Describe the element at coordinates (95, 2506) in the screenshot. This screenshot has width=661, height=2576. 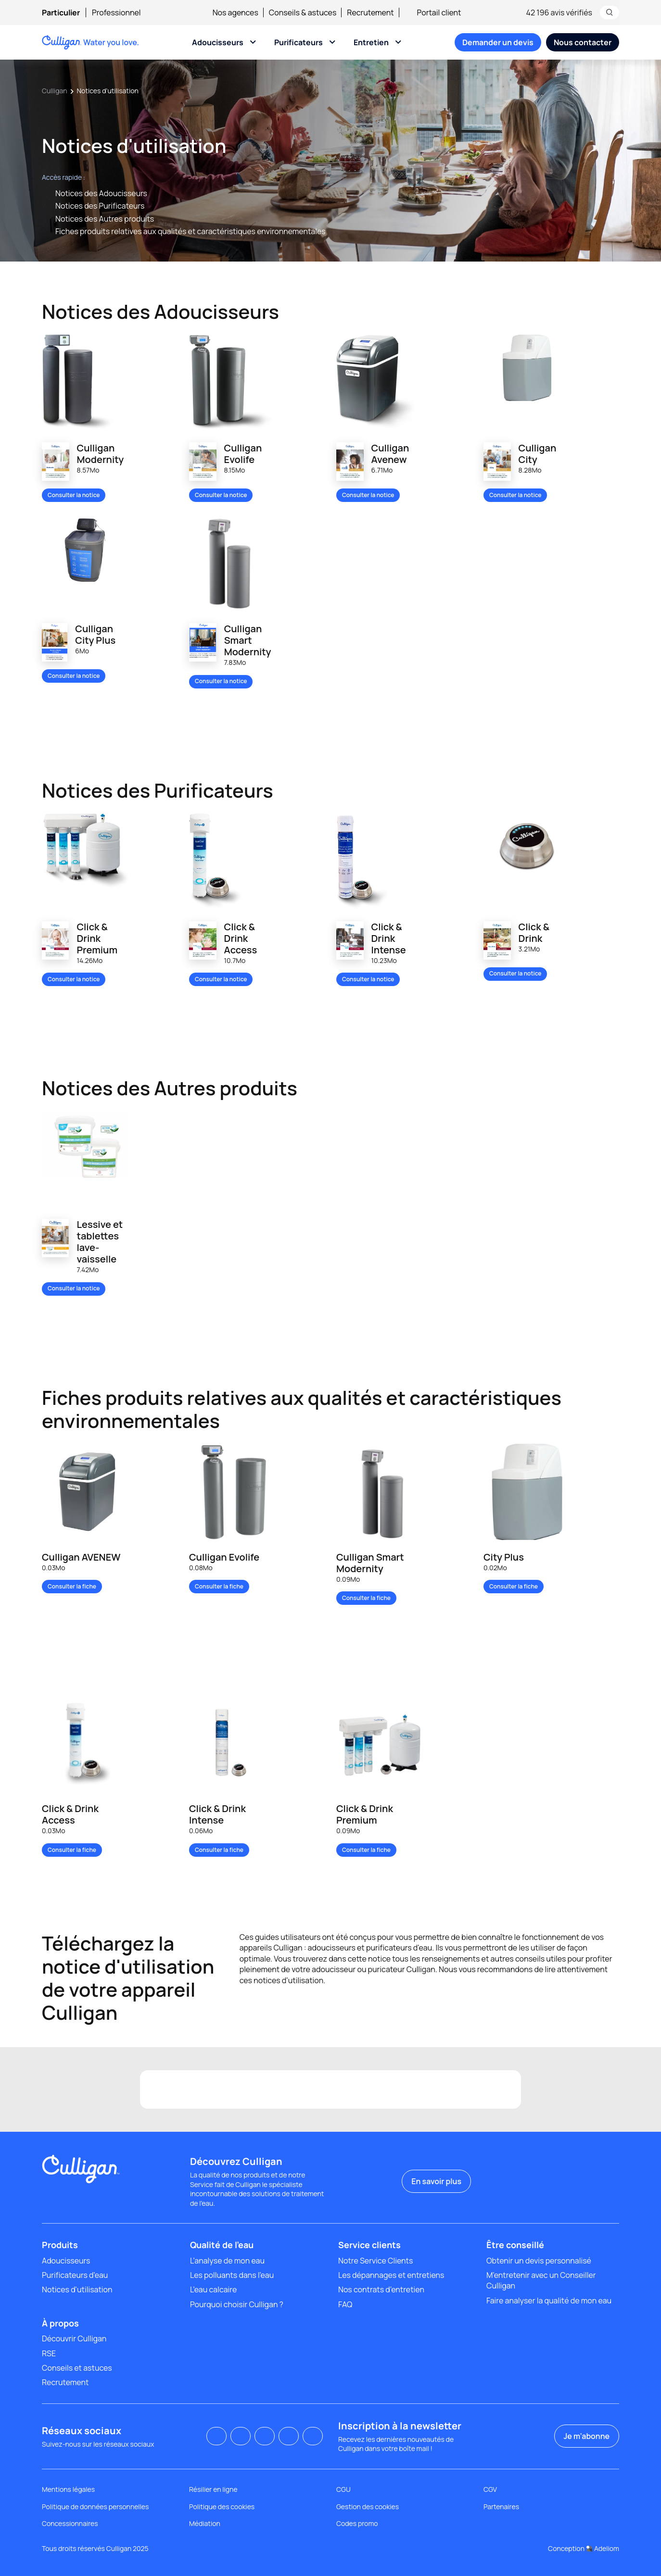
I see `Politique de données personnelles` at that location.